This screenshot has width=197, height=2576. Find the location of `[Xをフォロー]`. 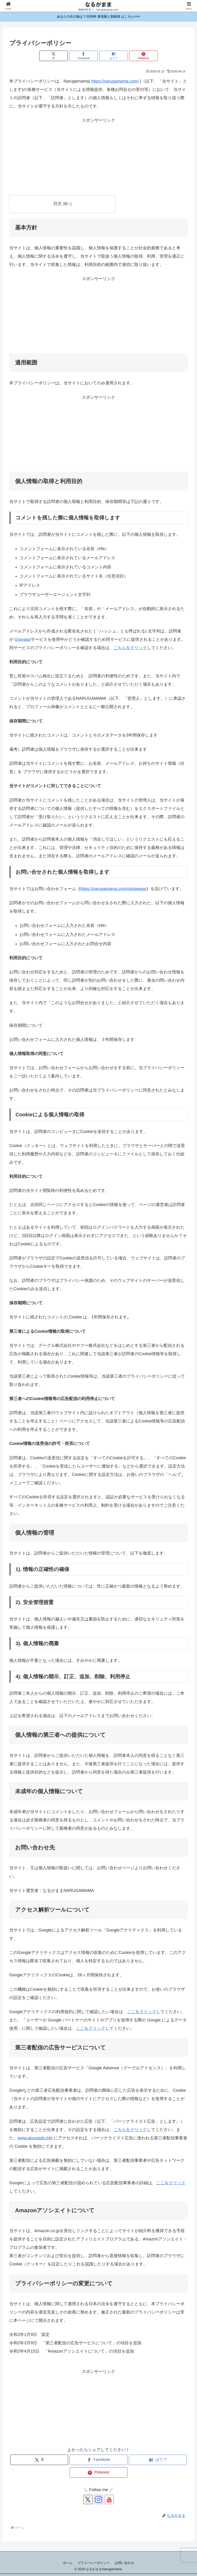

[Xをフォロー] is located at coordinates (87, 2499).